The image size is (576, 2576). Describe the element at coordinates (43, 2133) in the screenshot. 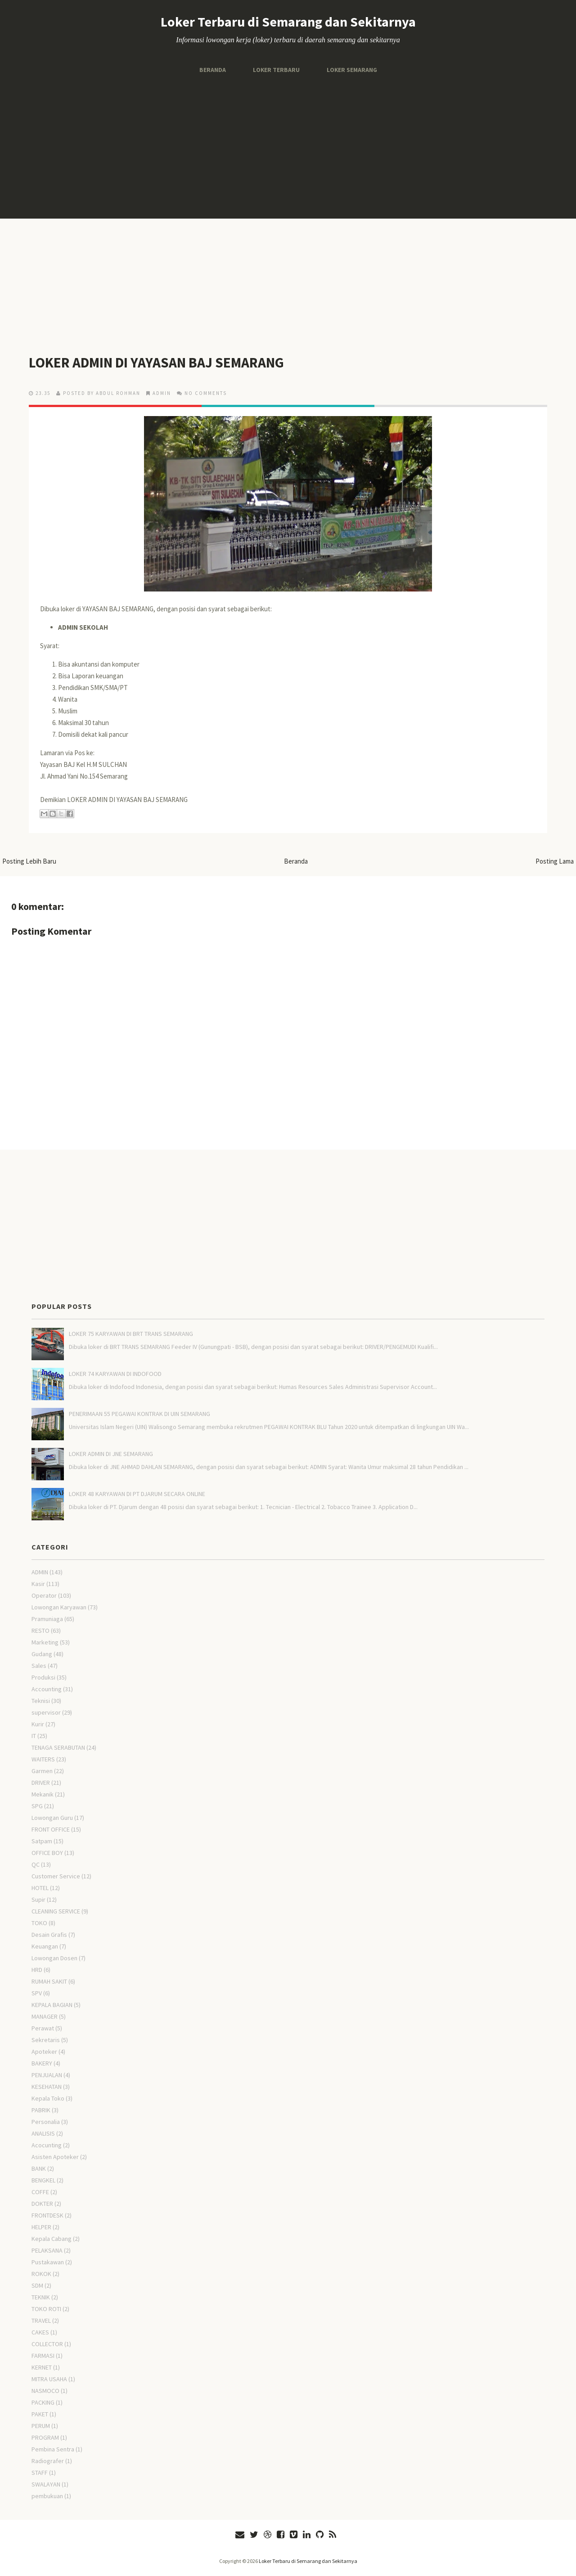

I see `ANALISIS` at that location.